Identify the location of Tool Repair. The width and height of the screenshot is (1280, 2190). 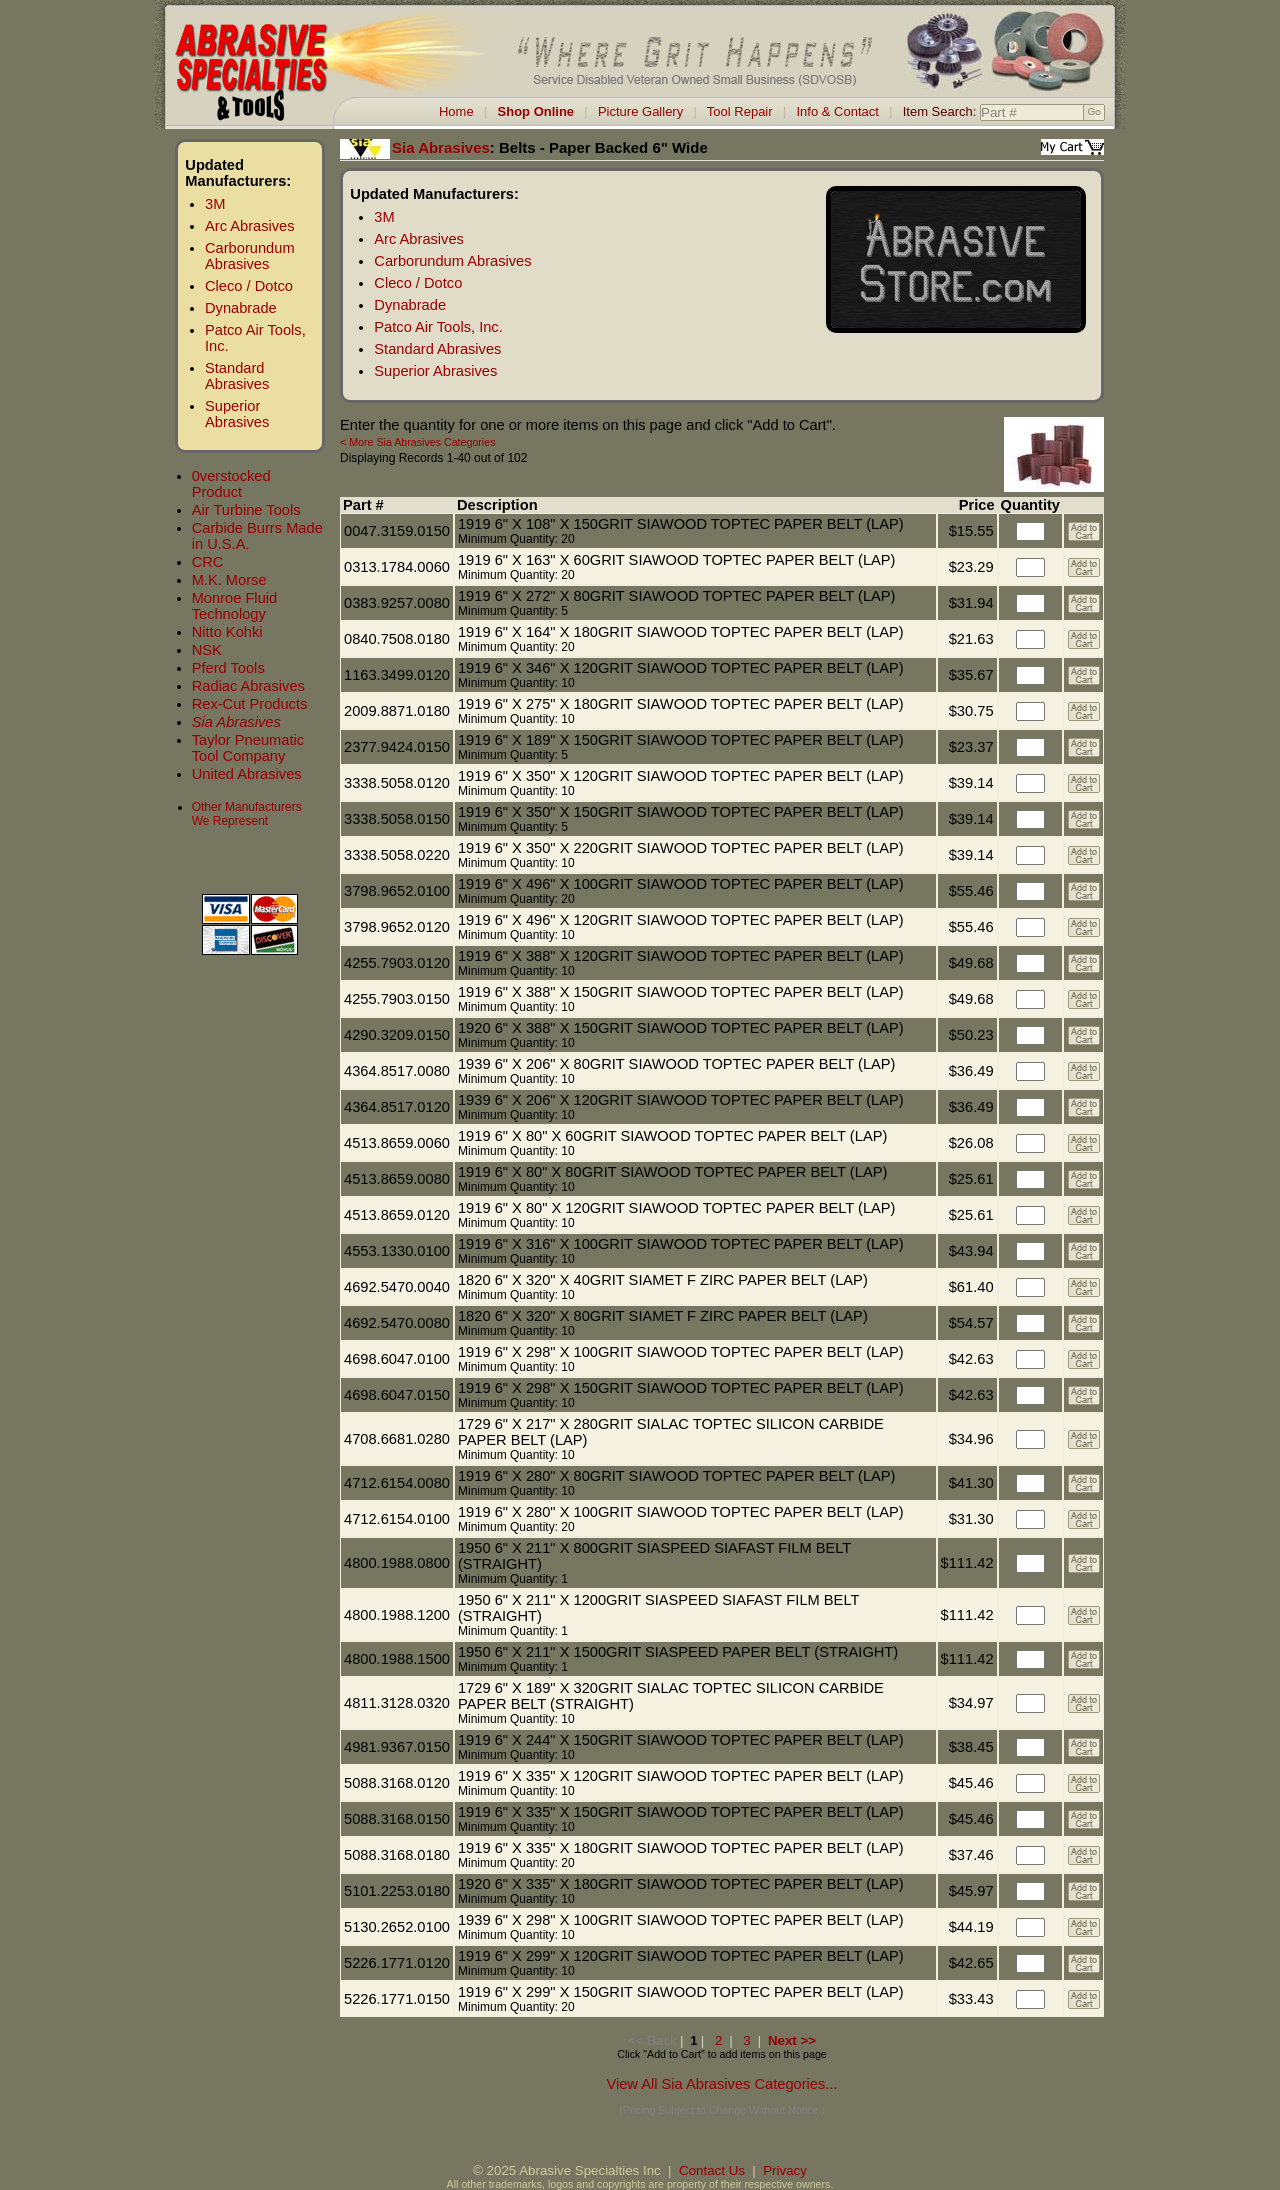
(740, 111).